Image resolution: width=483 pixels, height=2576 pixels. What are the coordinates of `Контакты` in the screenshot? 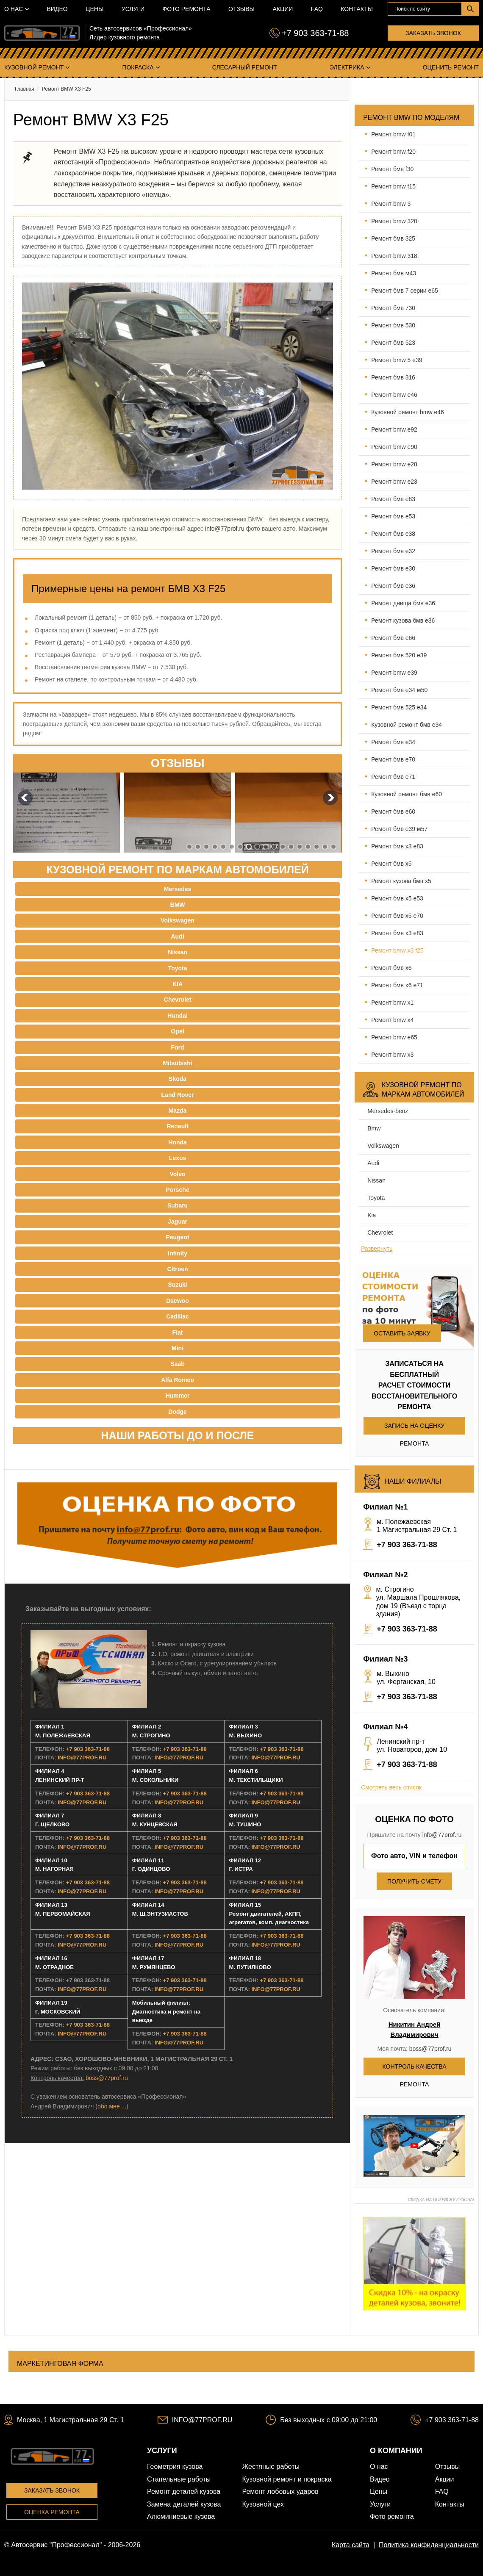 It's located at (357, 9).